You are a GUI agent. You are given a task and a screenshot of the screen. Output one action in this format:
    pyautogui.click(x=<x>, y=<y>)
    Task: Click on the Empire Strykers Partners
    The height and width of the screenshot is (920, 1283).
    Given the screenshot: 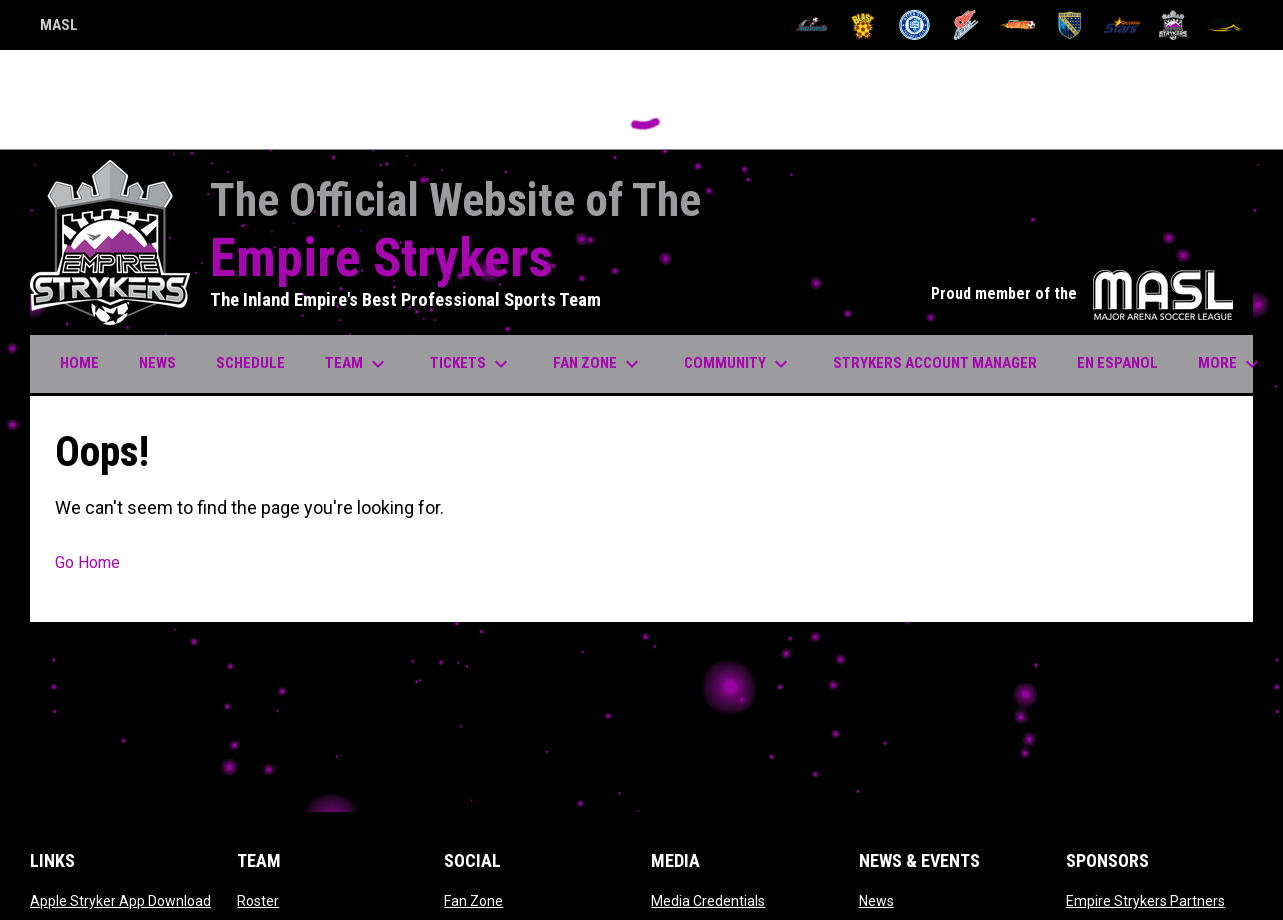 What is the action you would take?
    pyautogui.click(x=1145, y=901)
    